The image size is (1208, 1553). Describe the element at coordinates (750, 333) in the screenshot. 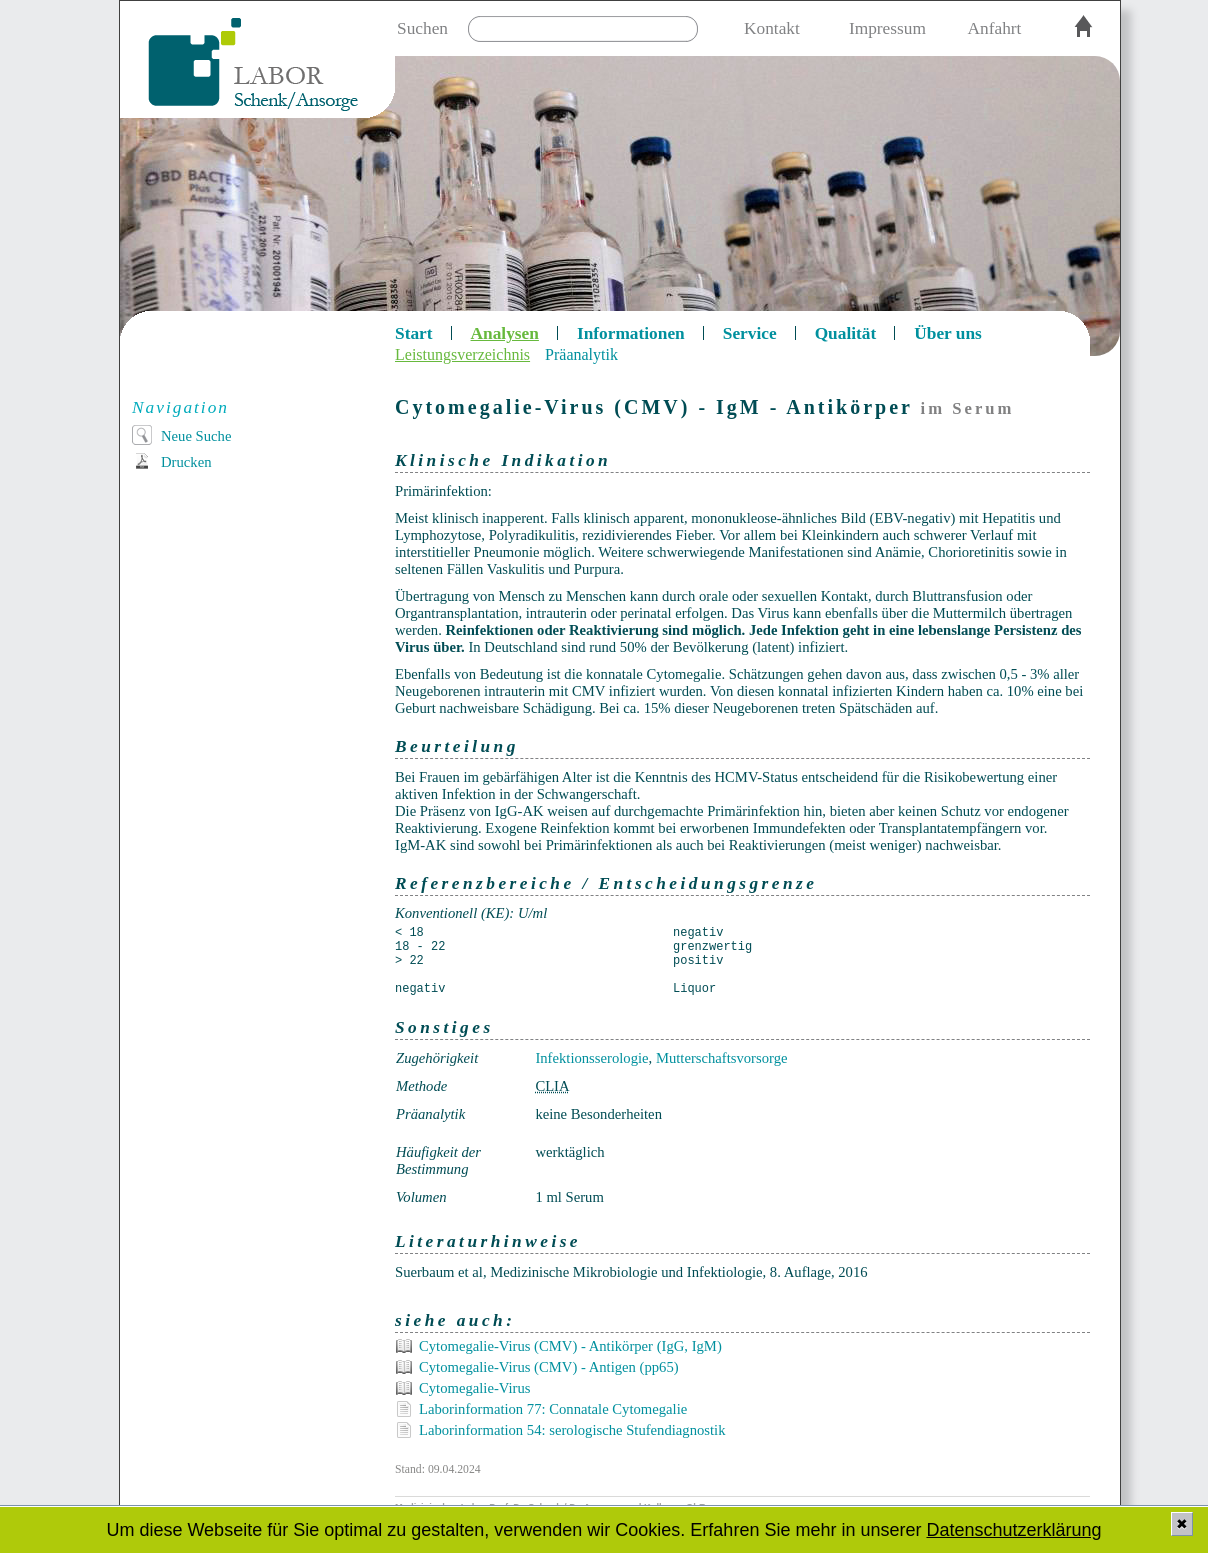

I see `Service` at that location.